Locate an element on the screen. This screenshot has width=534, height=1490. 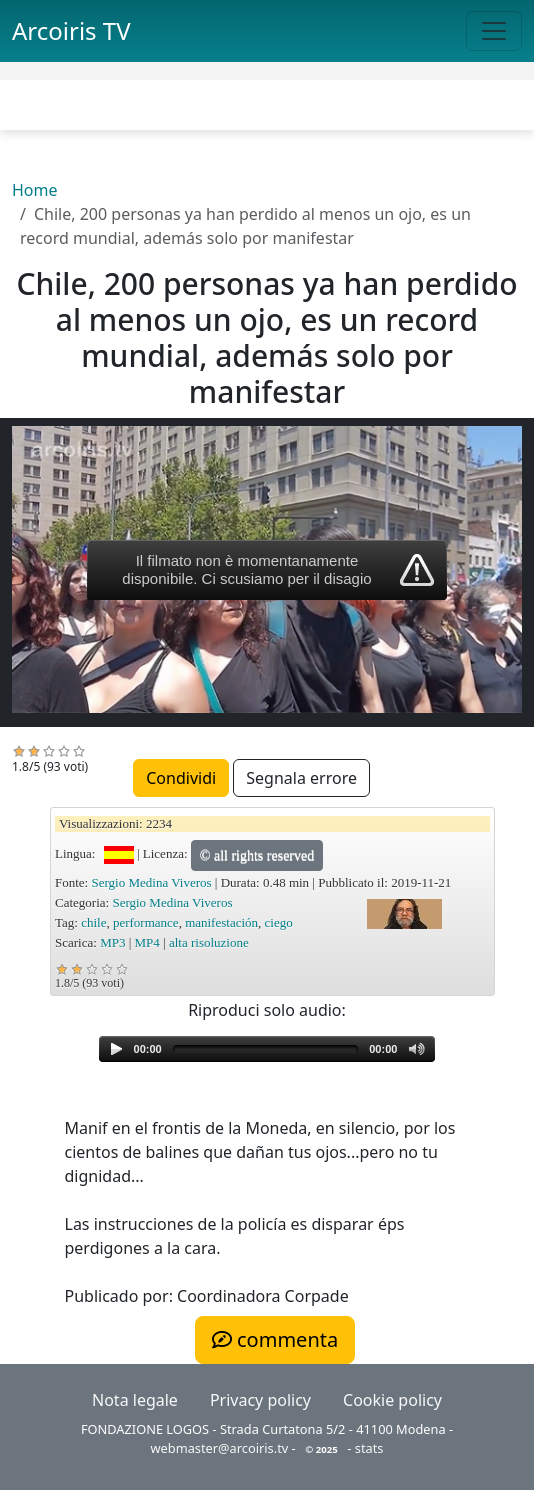
Home is located at coordinates (35, 190).